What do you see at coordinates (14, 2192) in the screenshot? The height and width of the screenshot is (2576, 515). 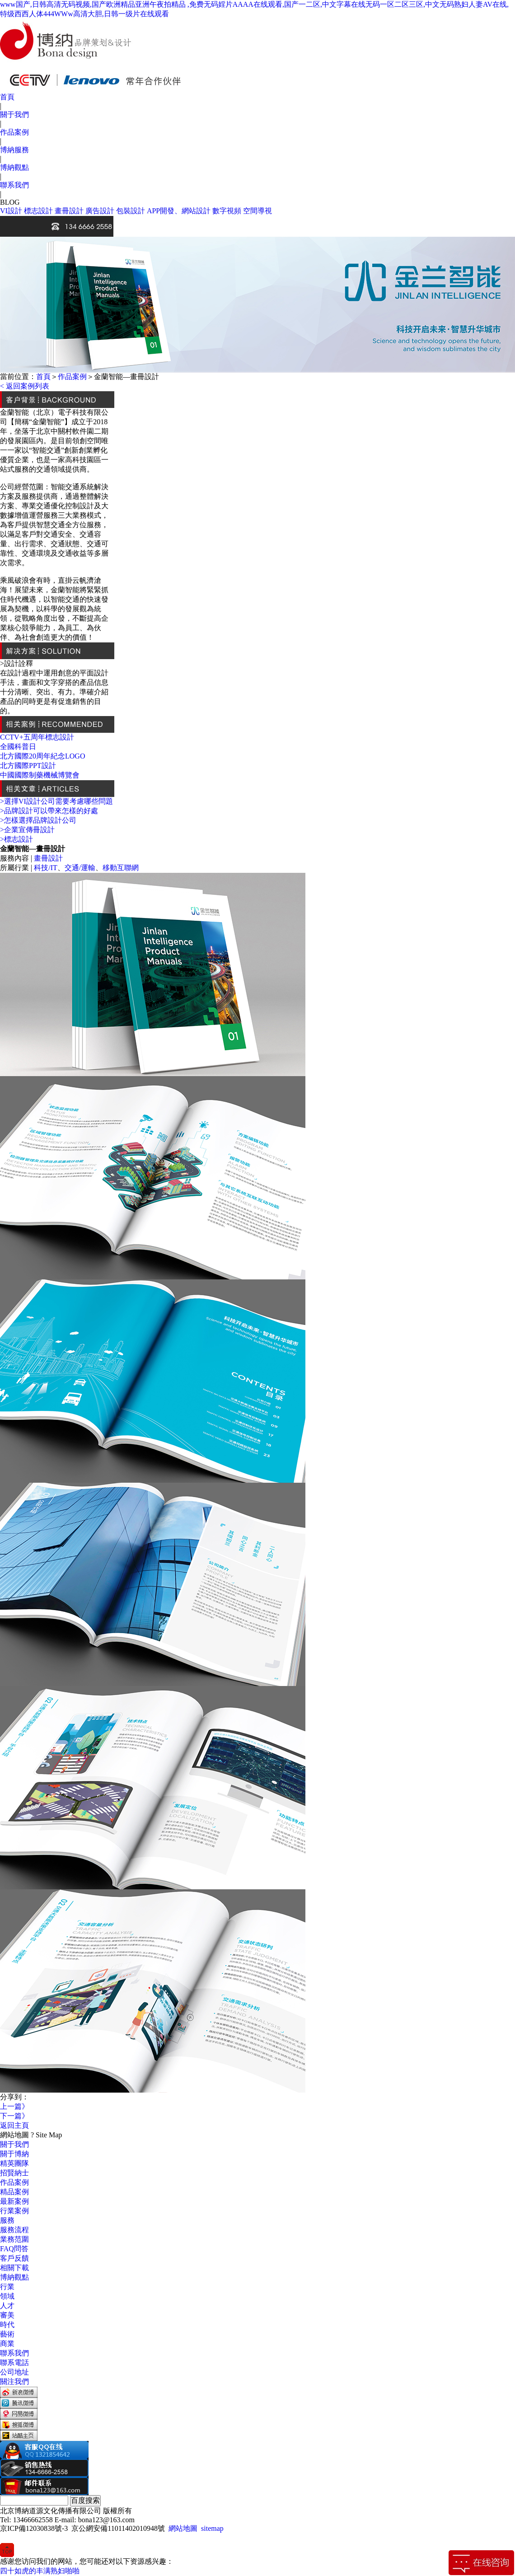 I see `精品案例` at bounding box center [14, 2192].